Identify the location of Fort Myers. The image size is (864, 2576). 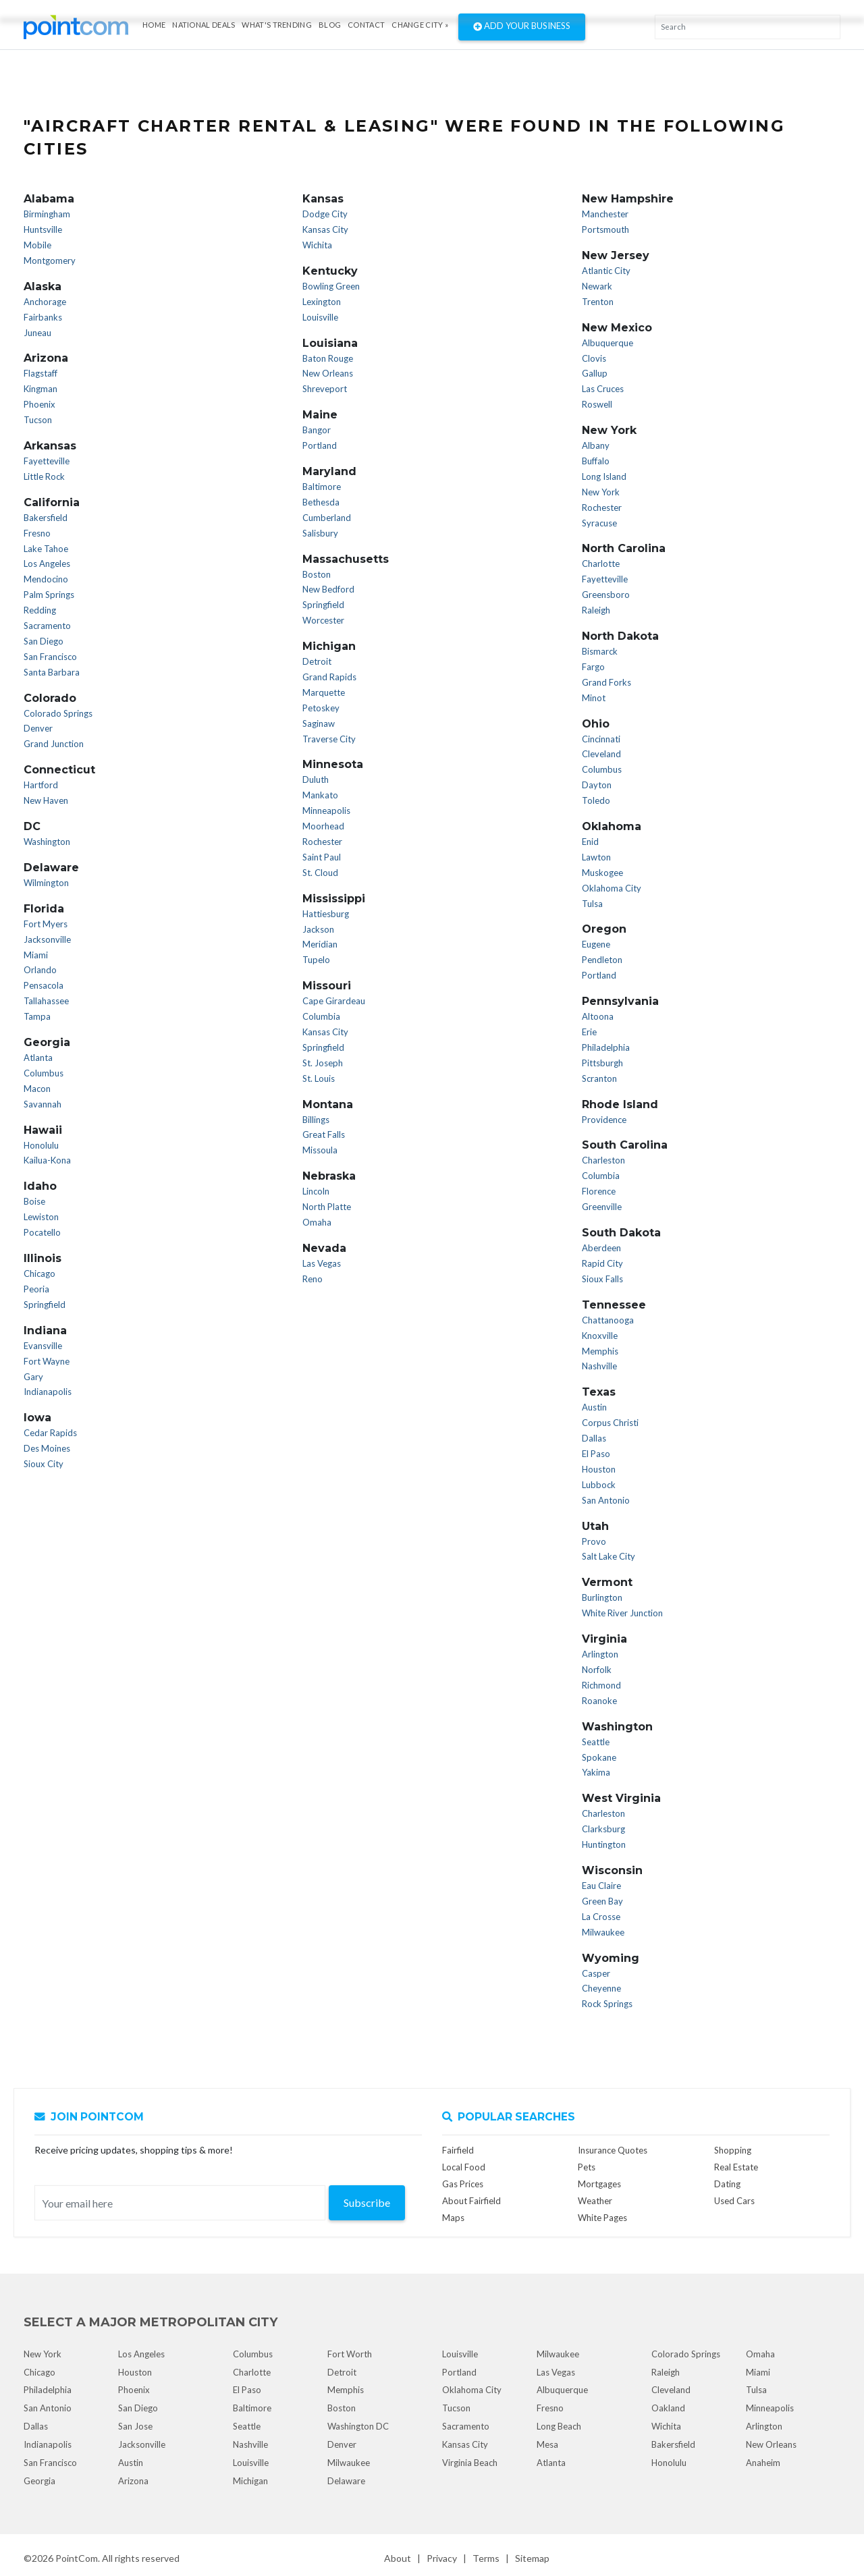
(46, 924).